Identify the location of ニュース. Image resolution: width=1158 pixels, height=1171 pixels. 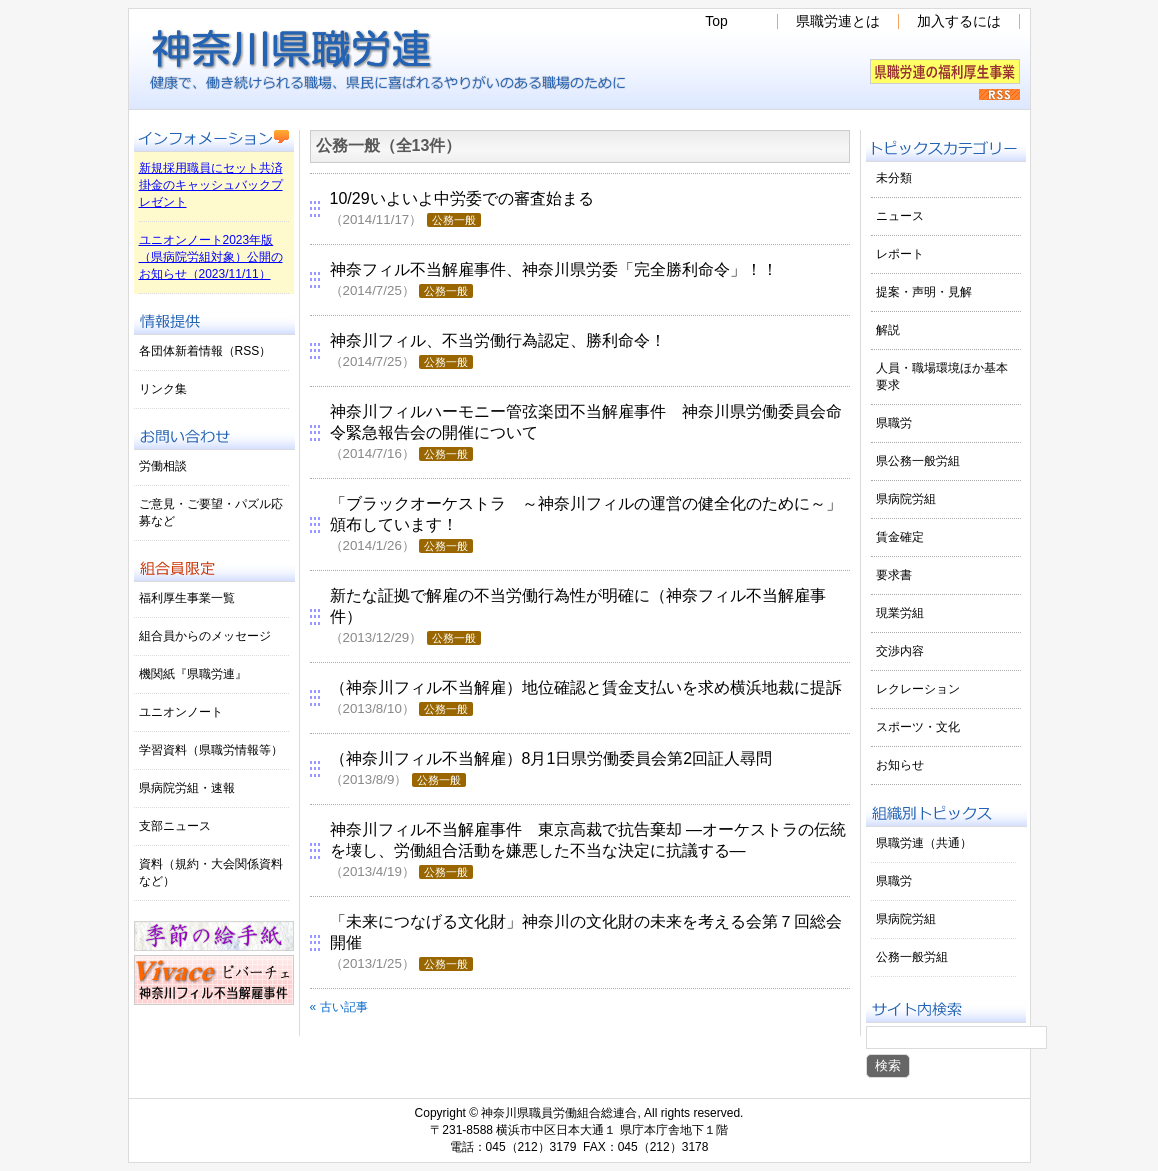
(900, 216).